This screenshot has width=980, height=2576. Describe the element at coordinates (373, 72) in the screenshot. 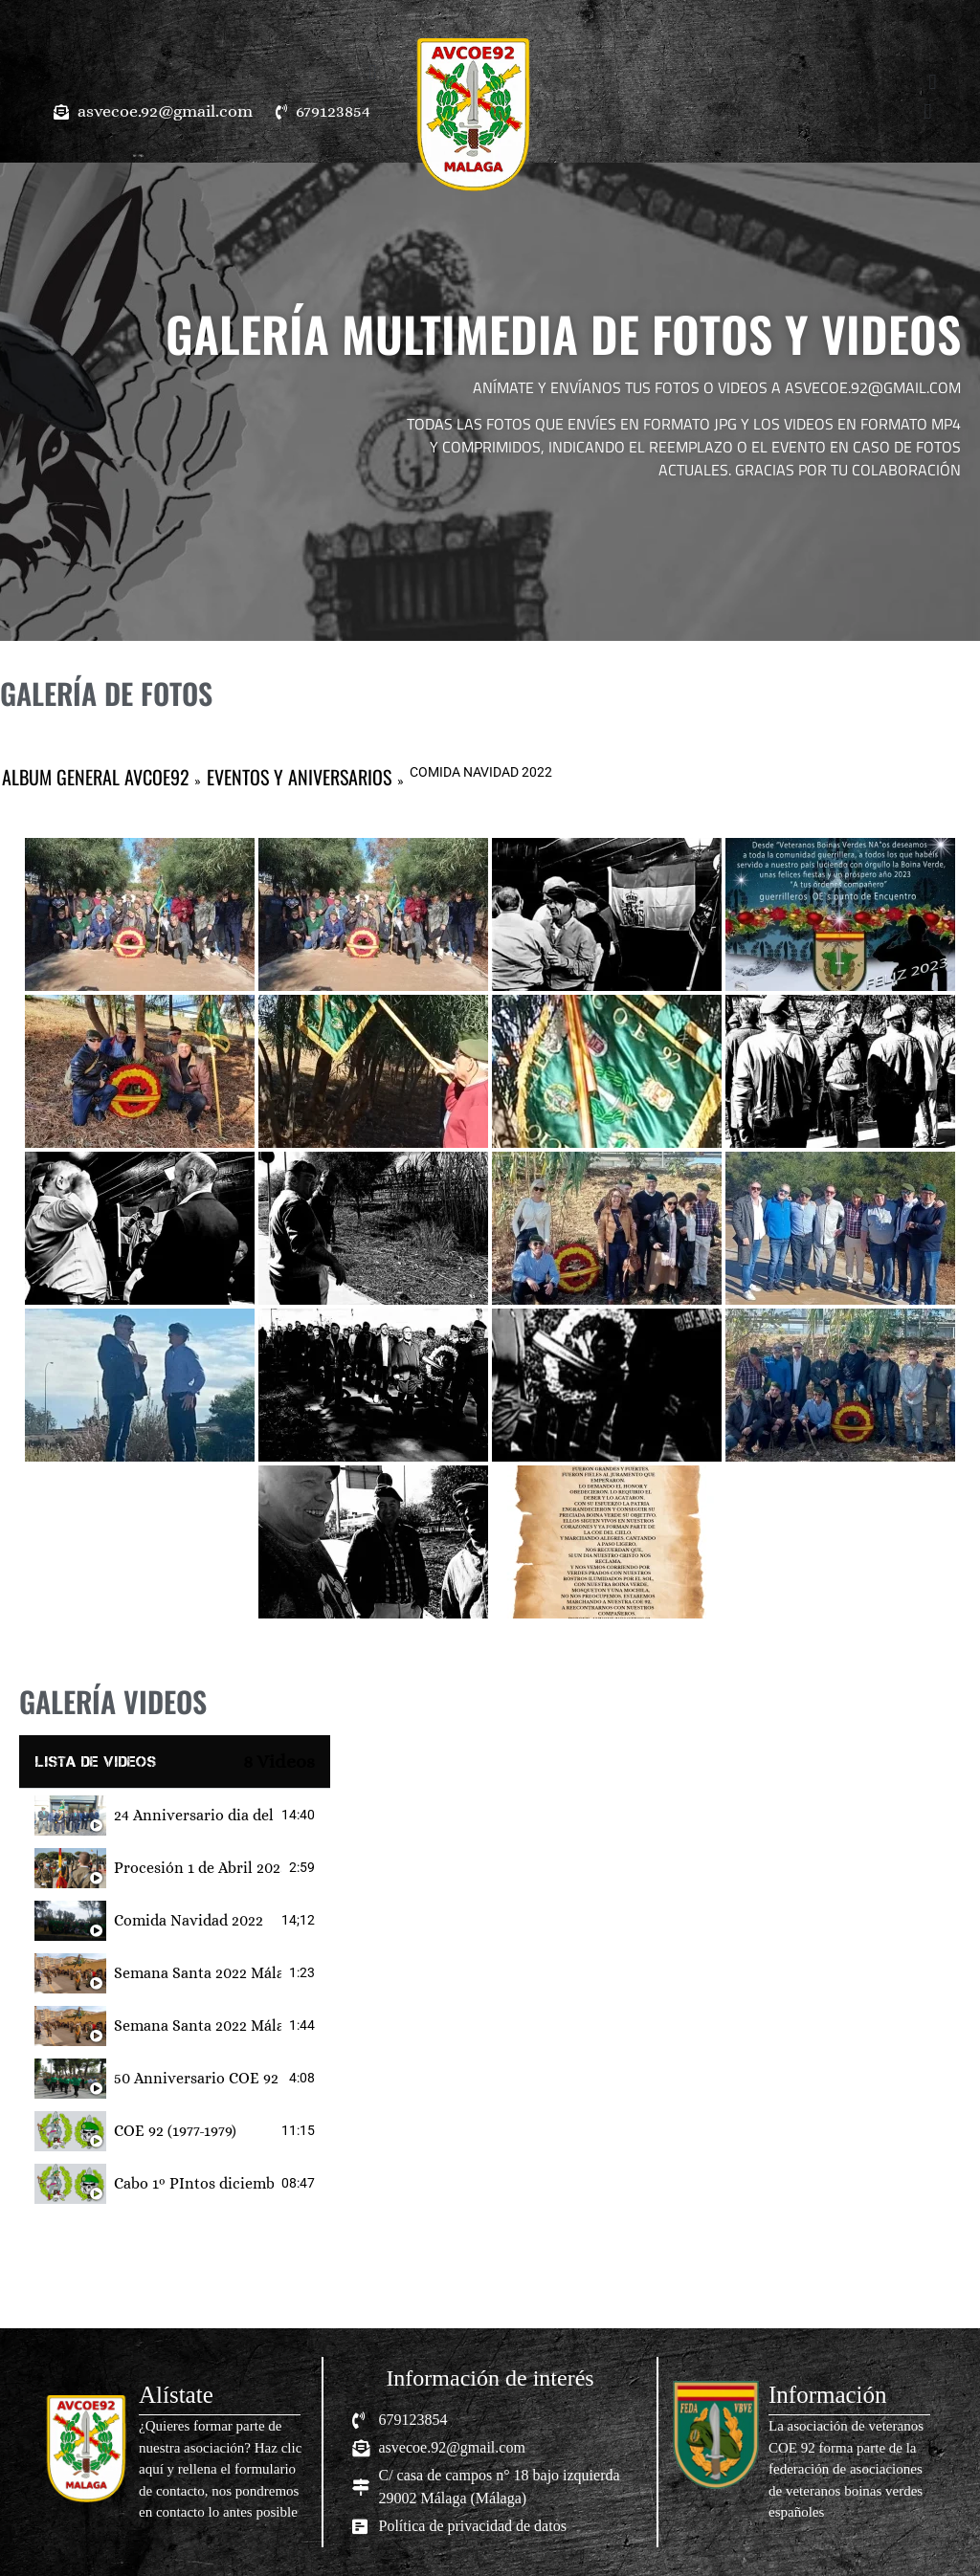

I see `[button]` at that location.